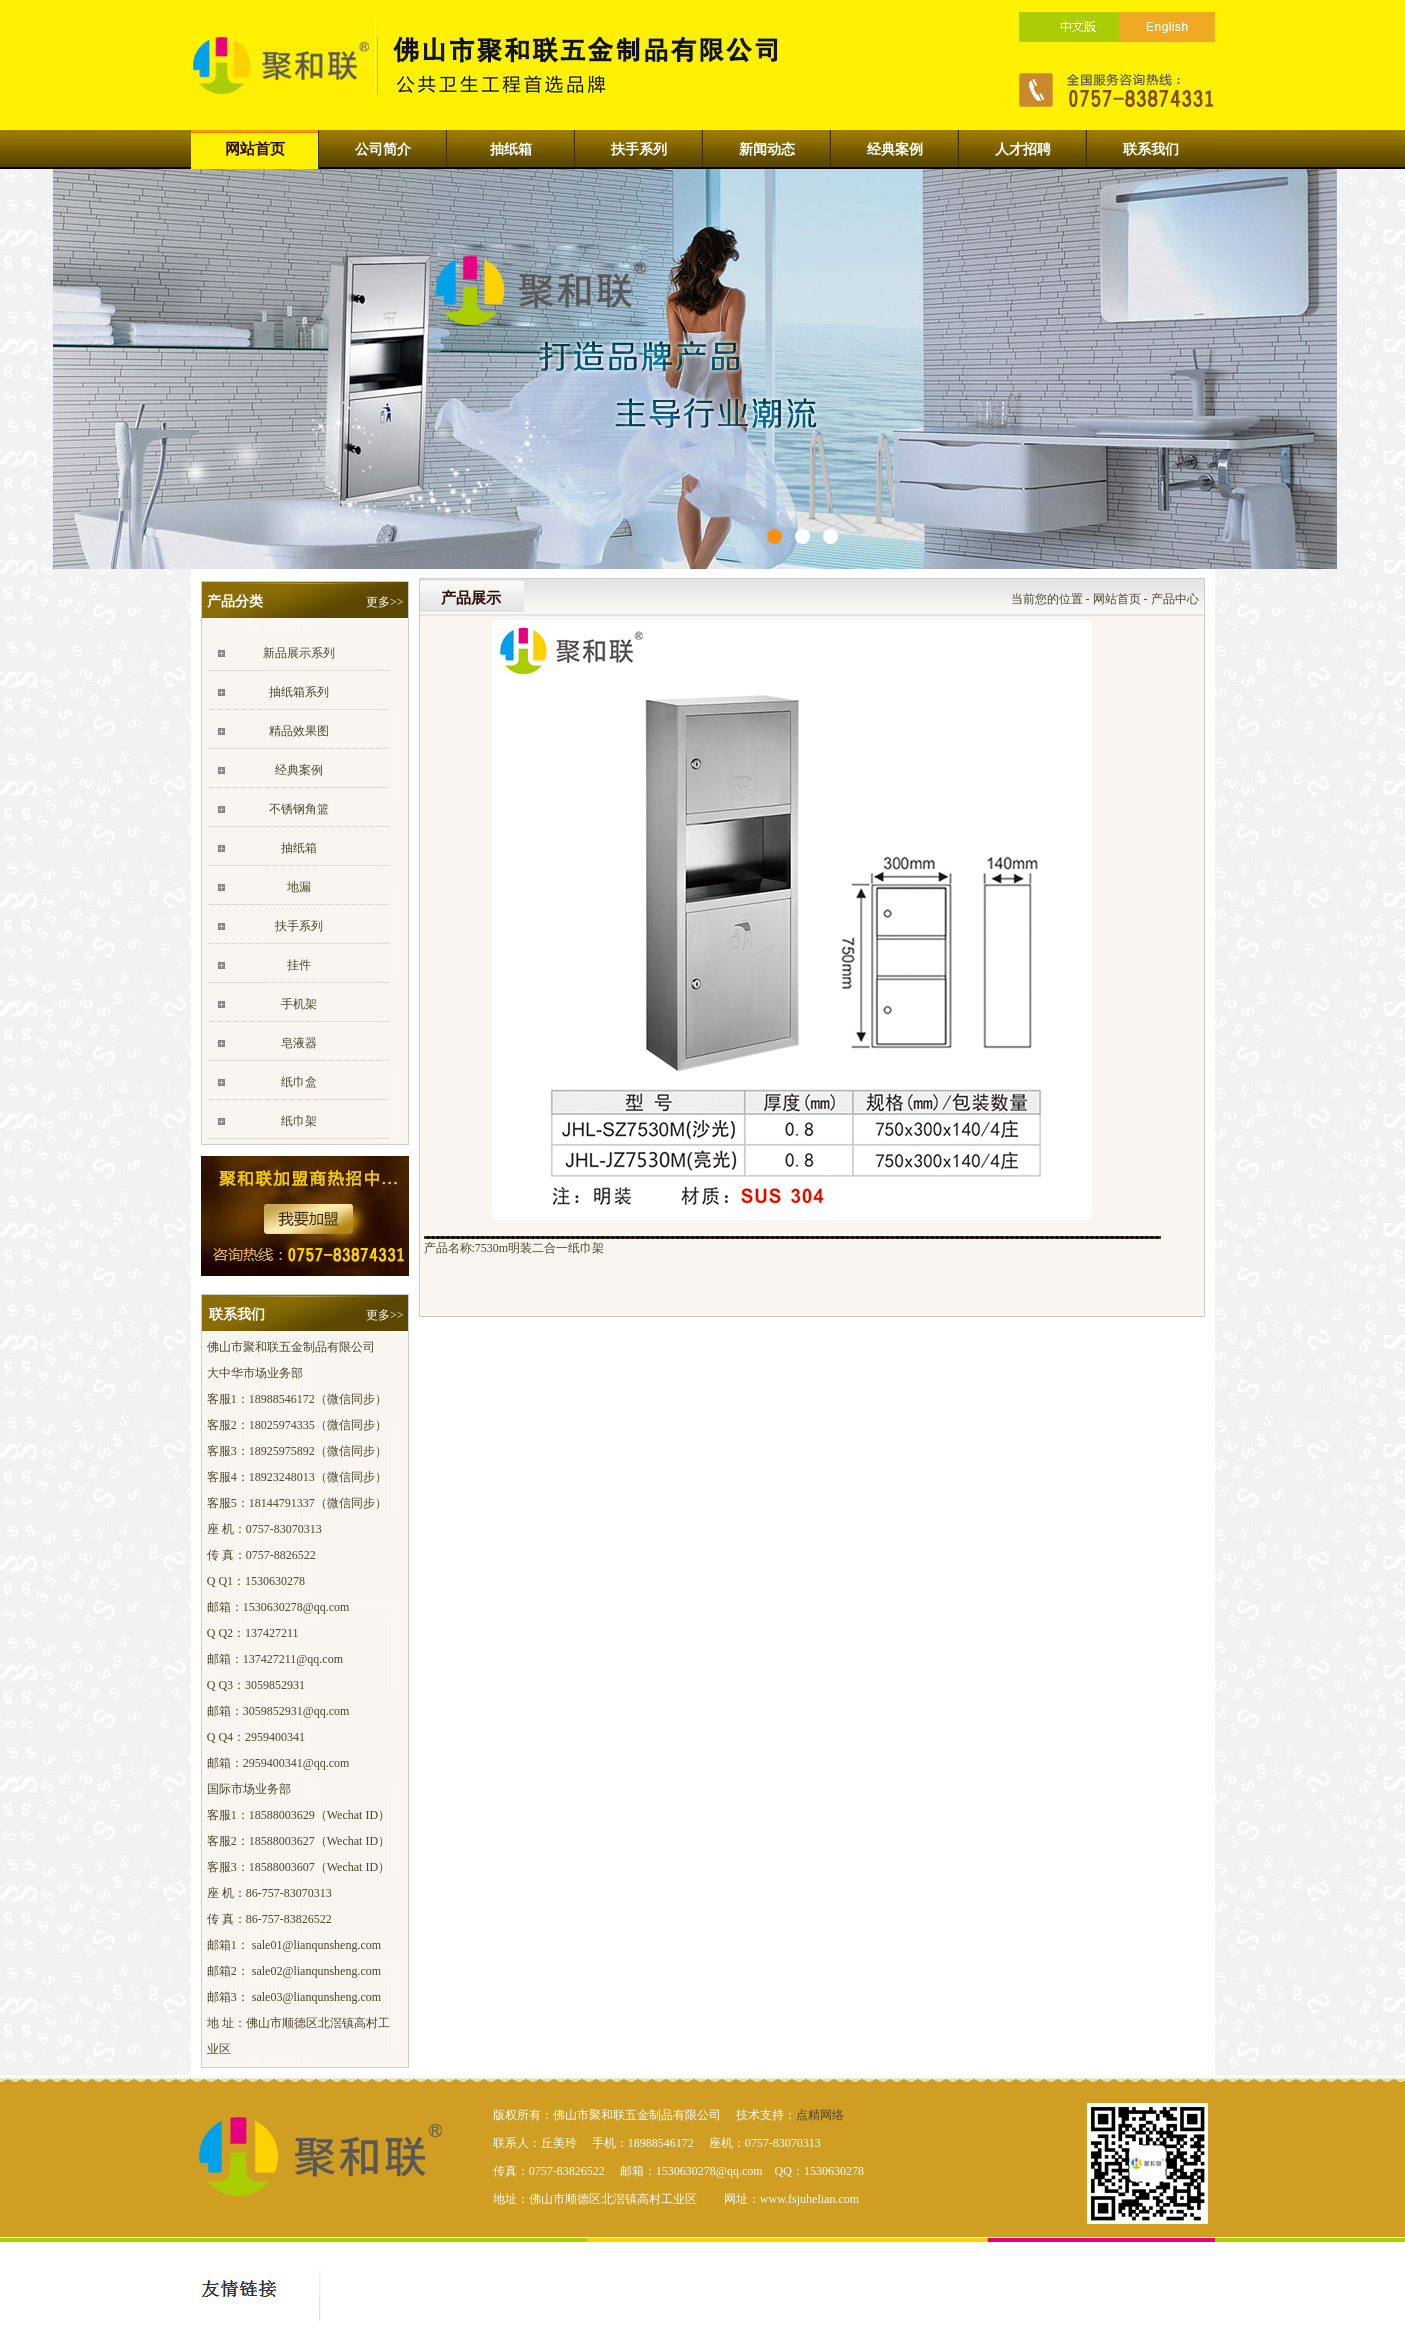 The width and height of the screenshot is (1405, 2332). I want to click on 不锈钢角篮, so click(299, 809).